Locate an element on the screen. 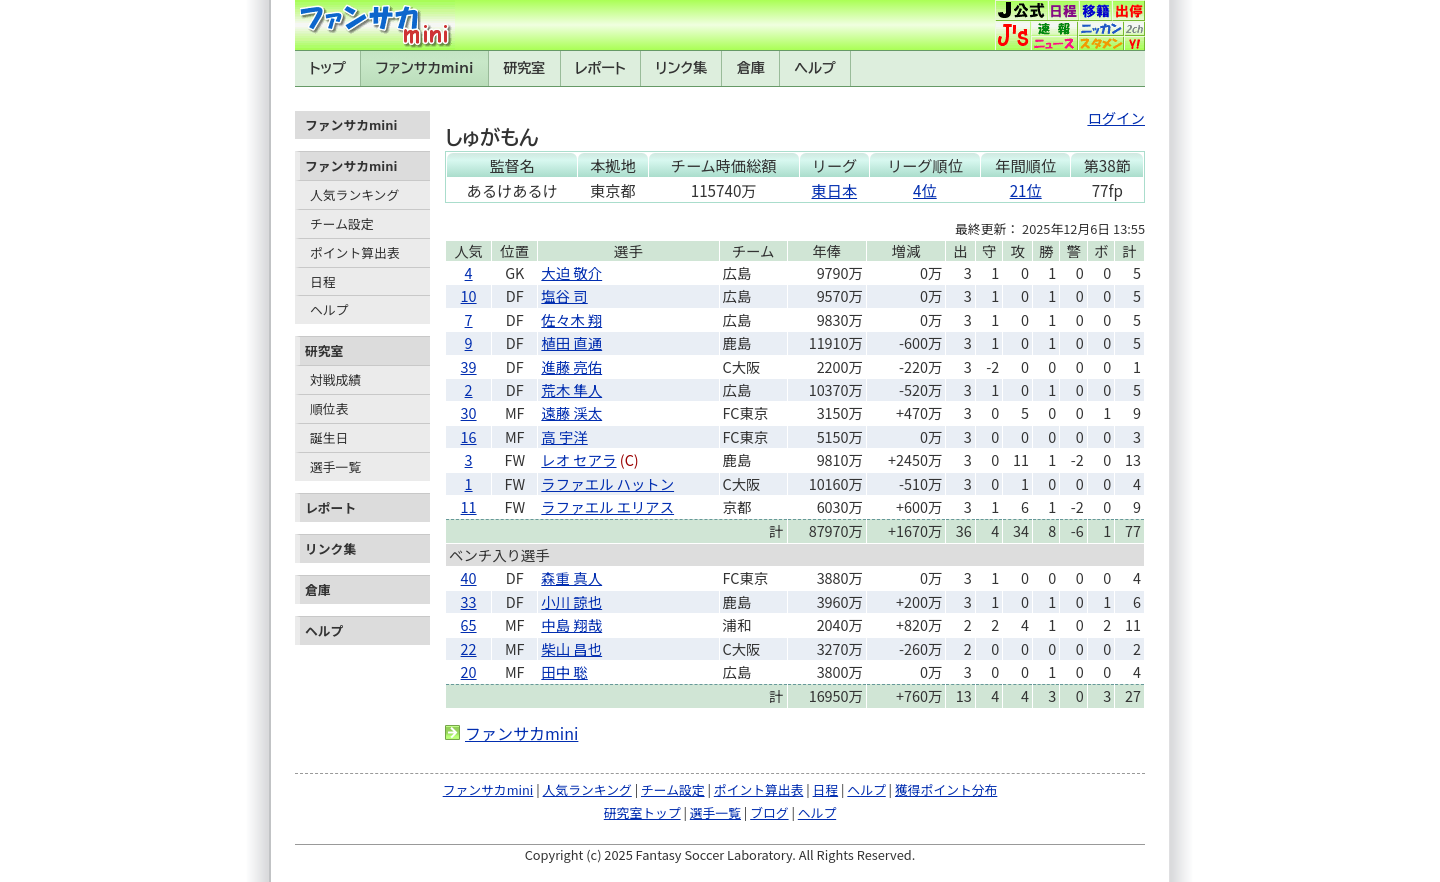 This screenshot has width=1440, height=882. 人気ランキング is located at coordinates (354, 194).